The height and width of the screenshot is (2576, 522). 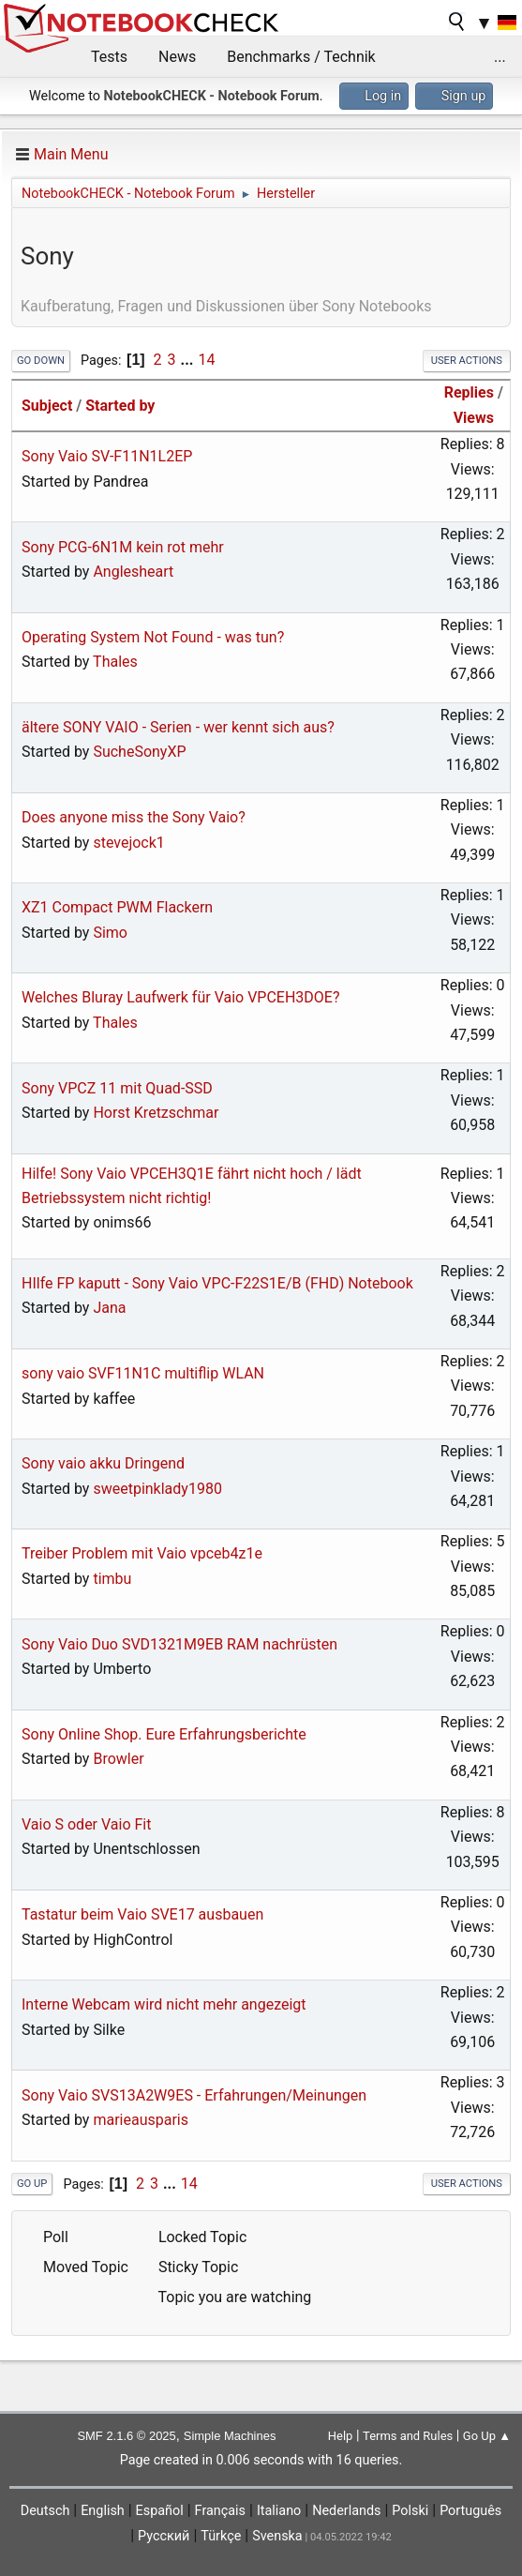 What do you see at coordinates (109, 1308) in the screenshot?
I see `Jana` at bounding box center [109, 1308].